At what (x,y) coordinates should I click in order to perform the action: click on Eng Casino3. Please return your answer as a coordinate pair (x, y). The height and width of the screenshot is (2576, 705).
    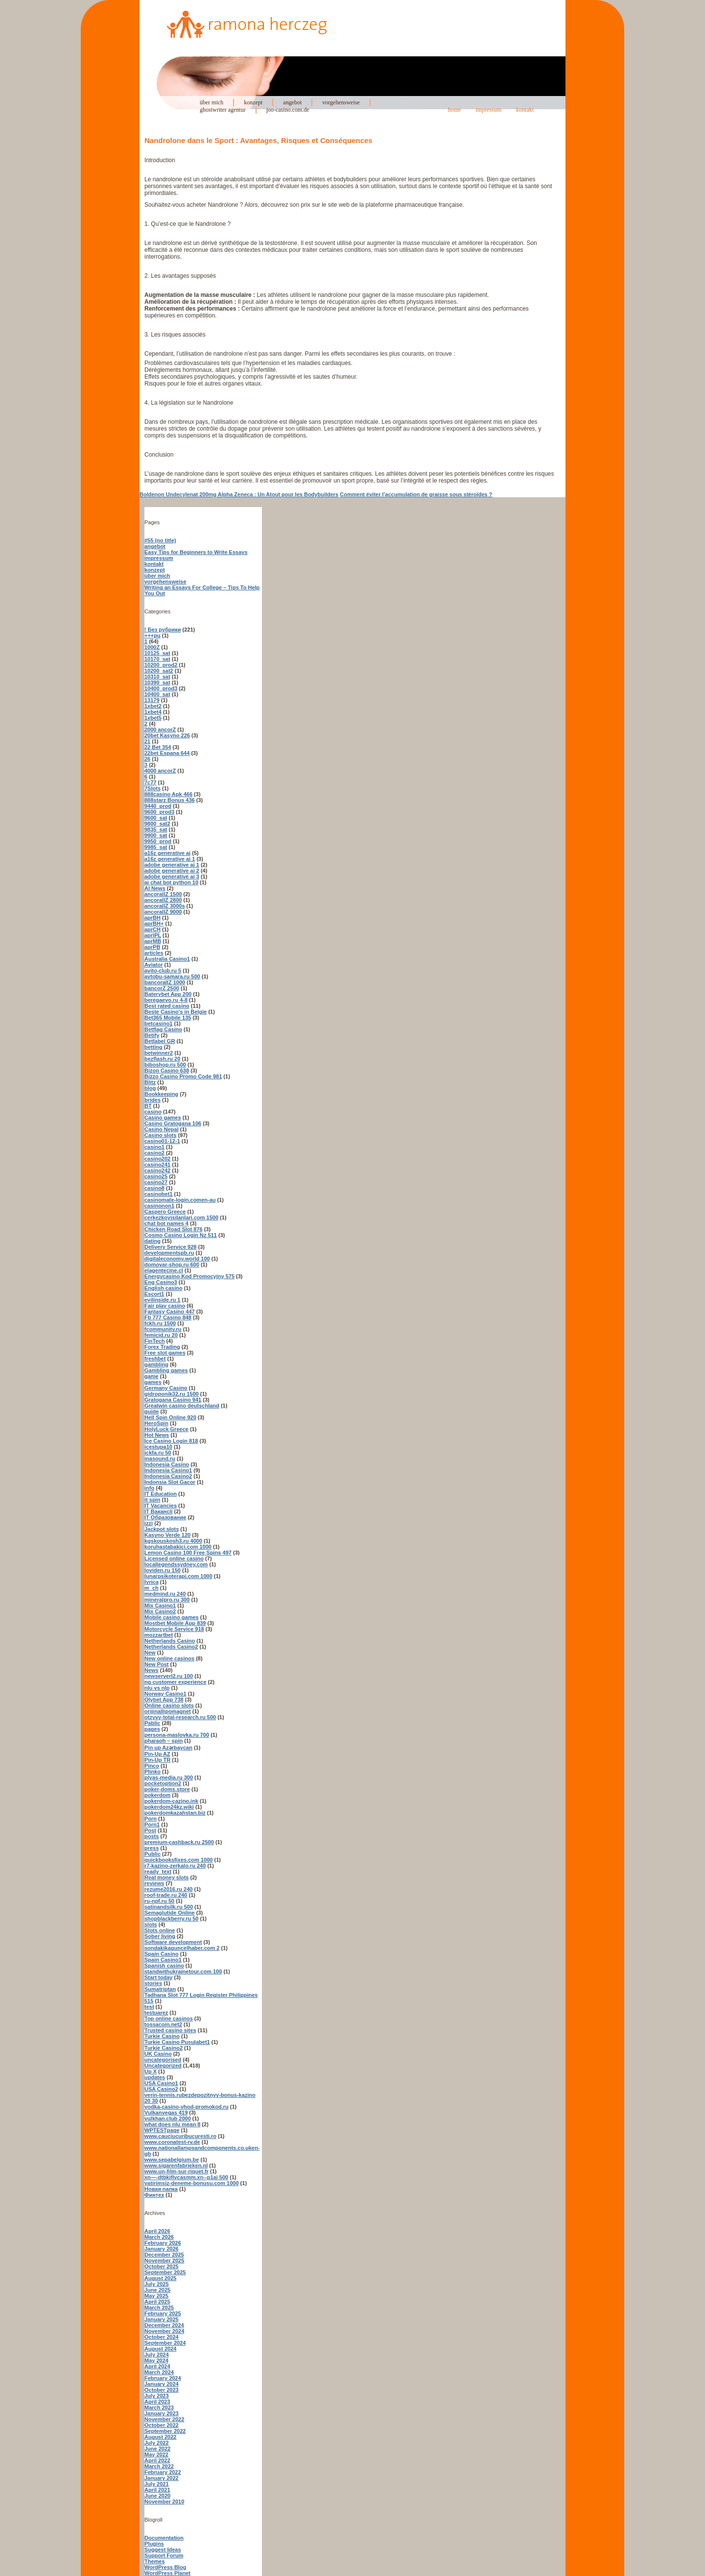
    Looking at the image, I should click on (160, 1282).